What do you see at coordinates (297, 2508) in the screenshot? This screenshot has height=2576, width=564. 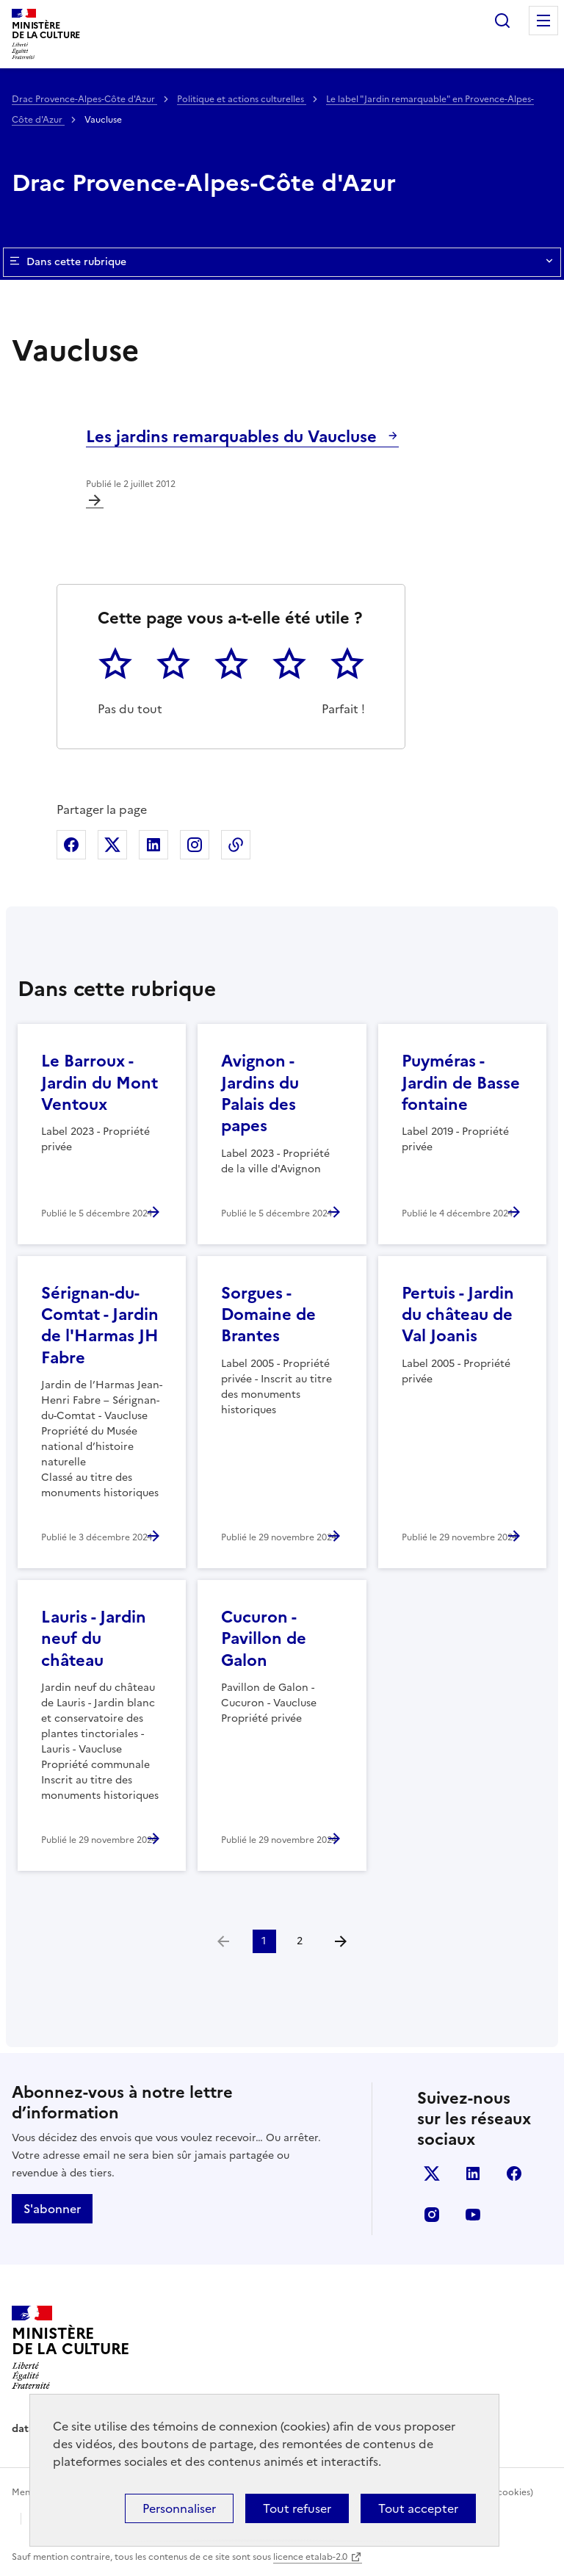 I see `Tout refuser [Cookies : Tout refuser]` at bounding box center [297, 2508].